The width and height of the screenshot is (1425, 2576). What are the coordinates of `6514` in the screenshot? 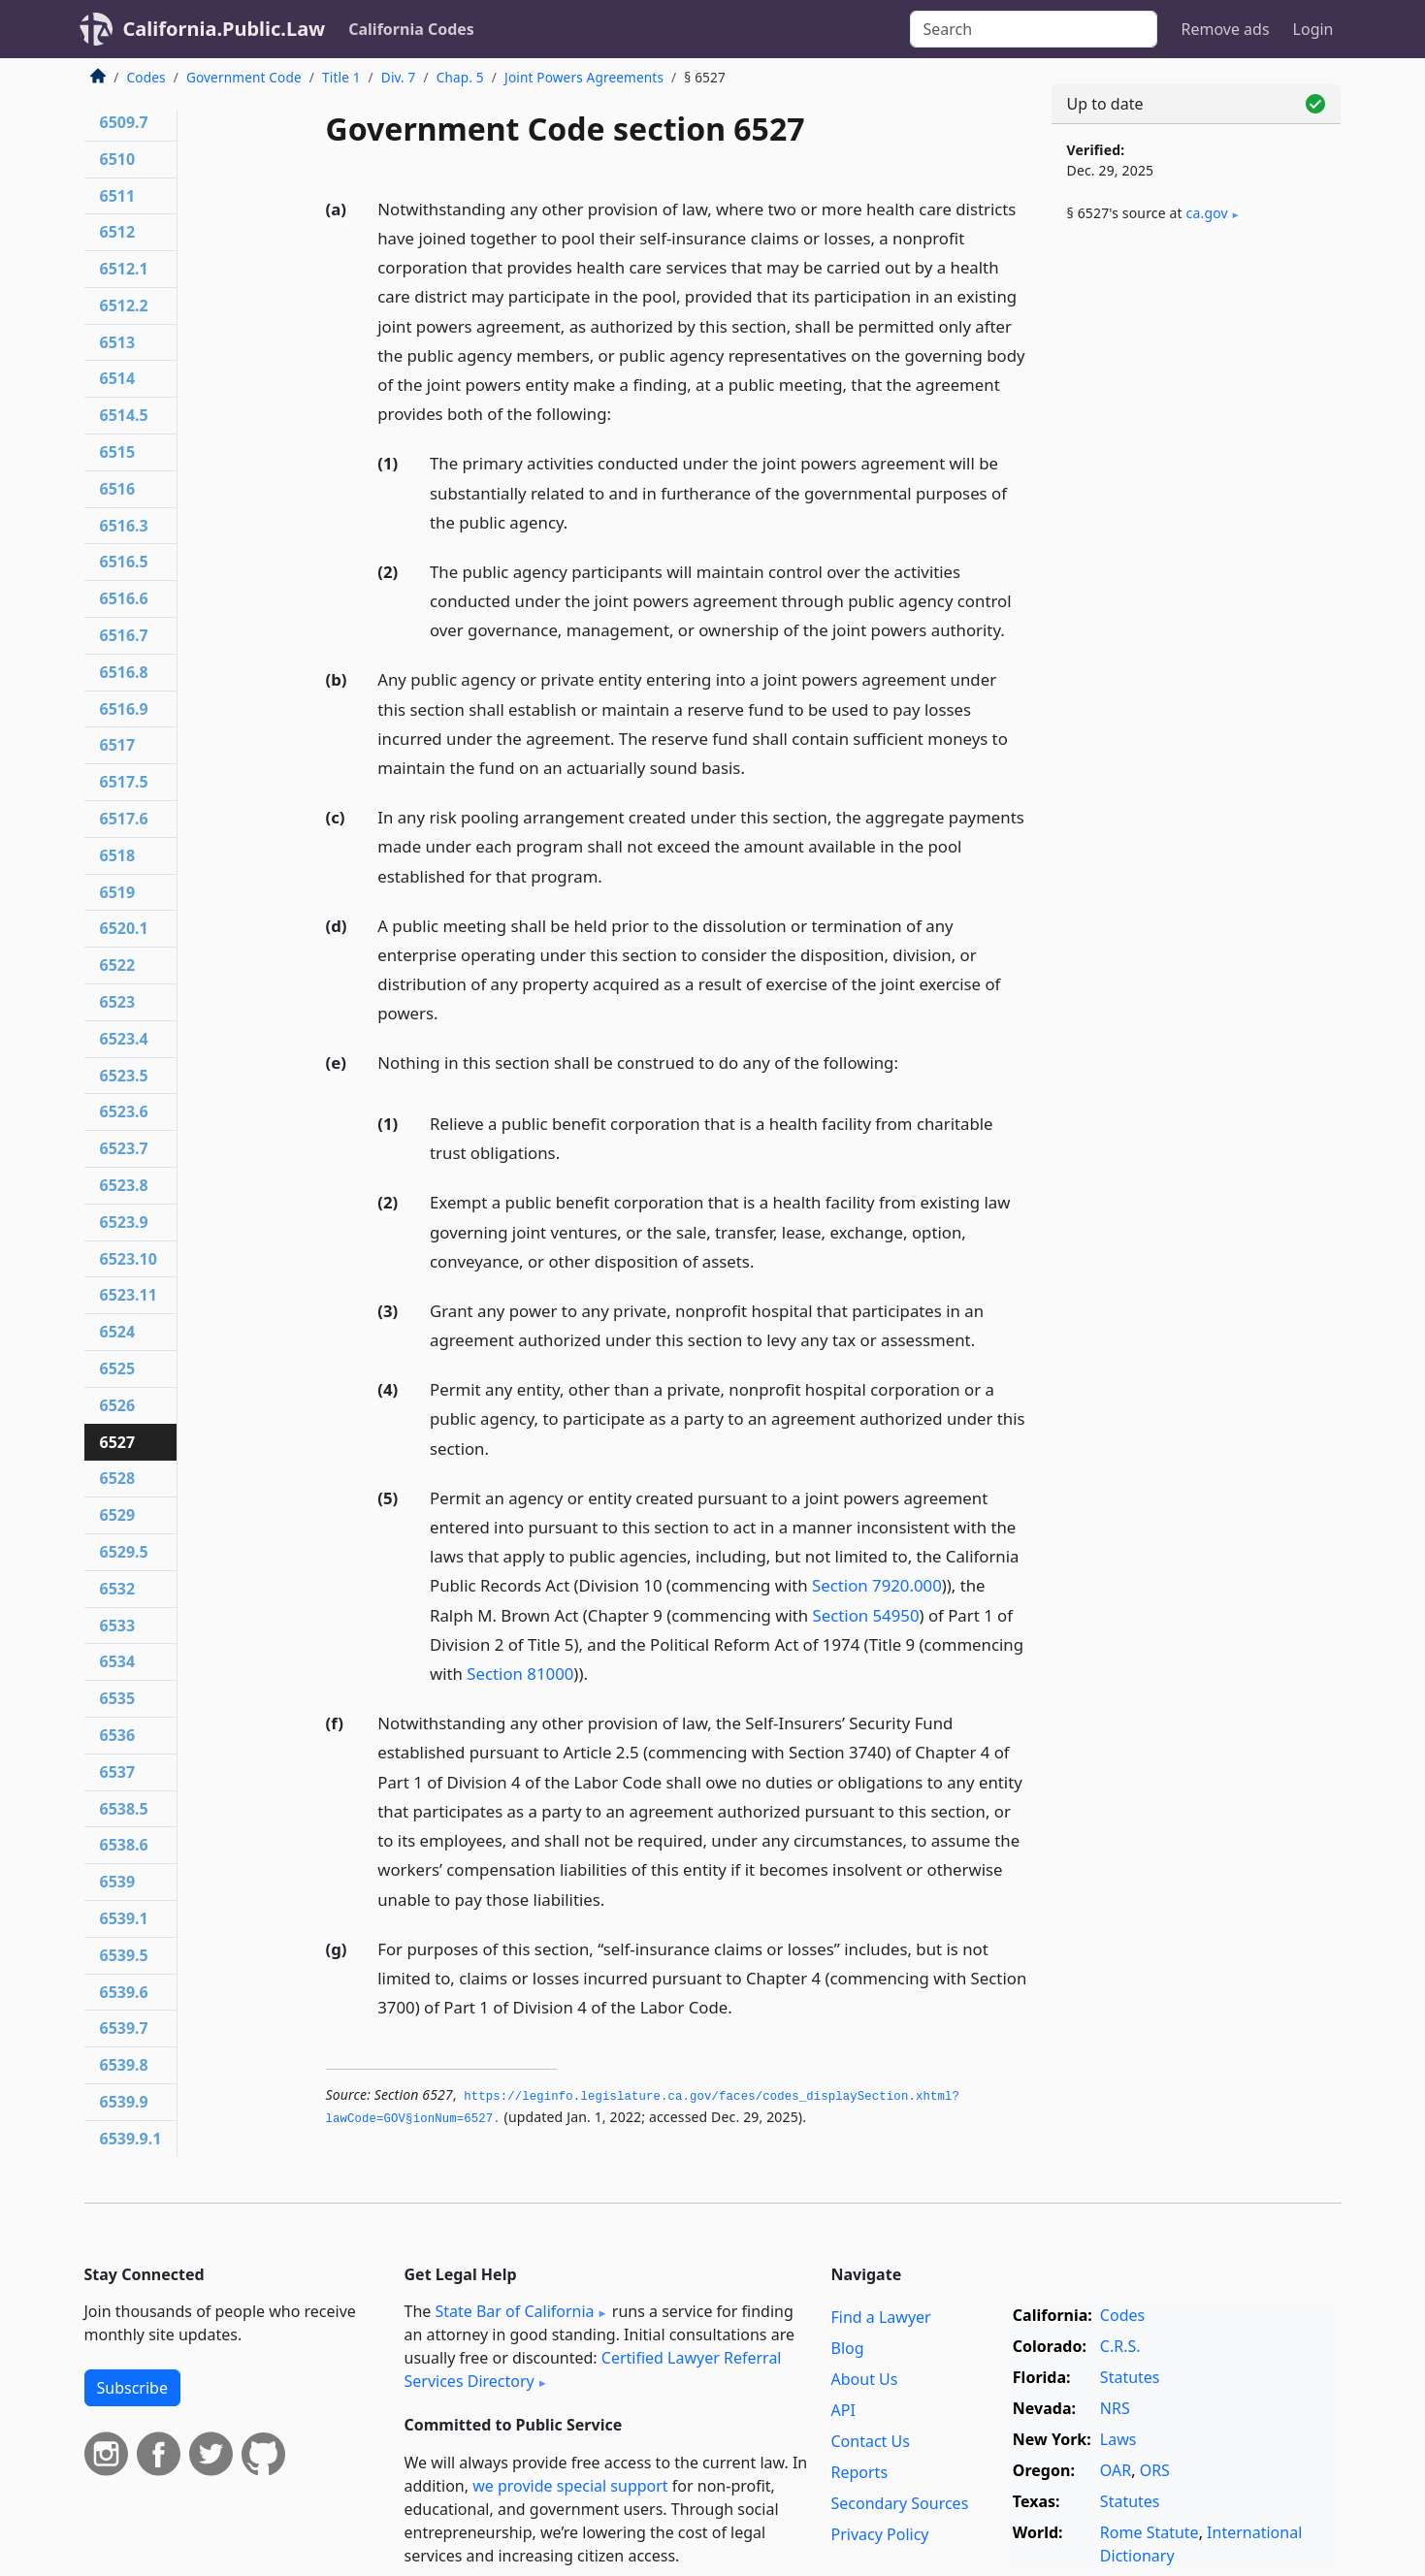 It's located at (118, 378).